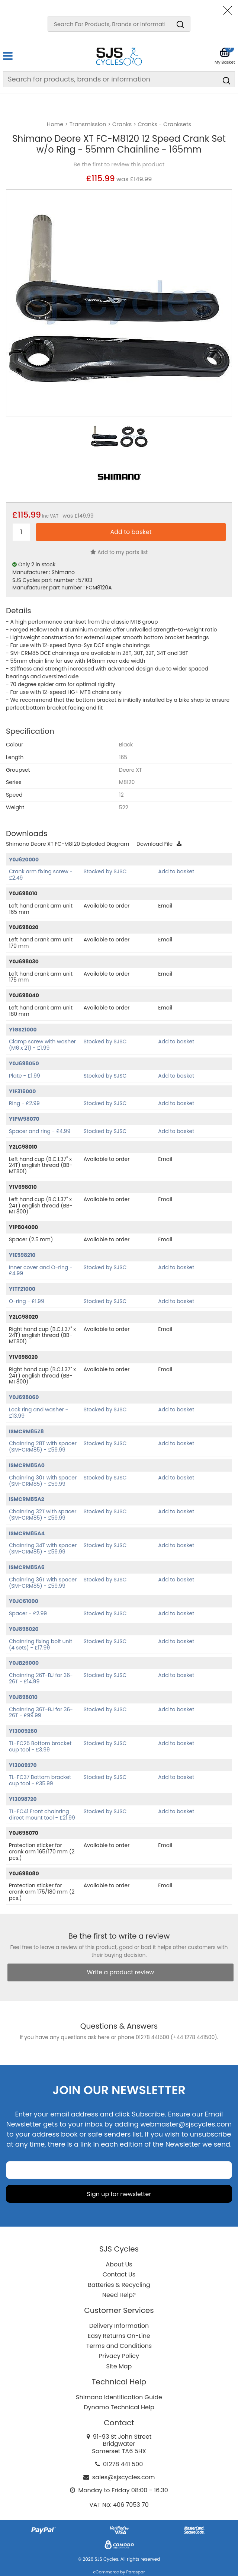 The width and height of the screenshot is (238, 2576). Describe the element at coordinates (42, 1814) in the screenshot. I see `TL-FC41 Front chainring direct mount tool - £21.99` at that location.